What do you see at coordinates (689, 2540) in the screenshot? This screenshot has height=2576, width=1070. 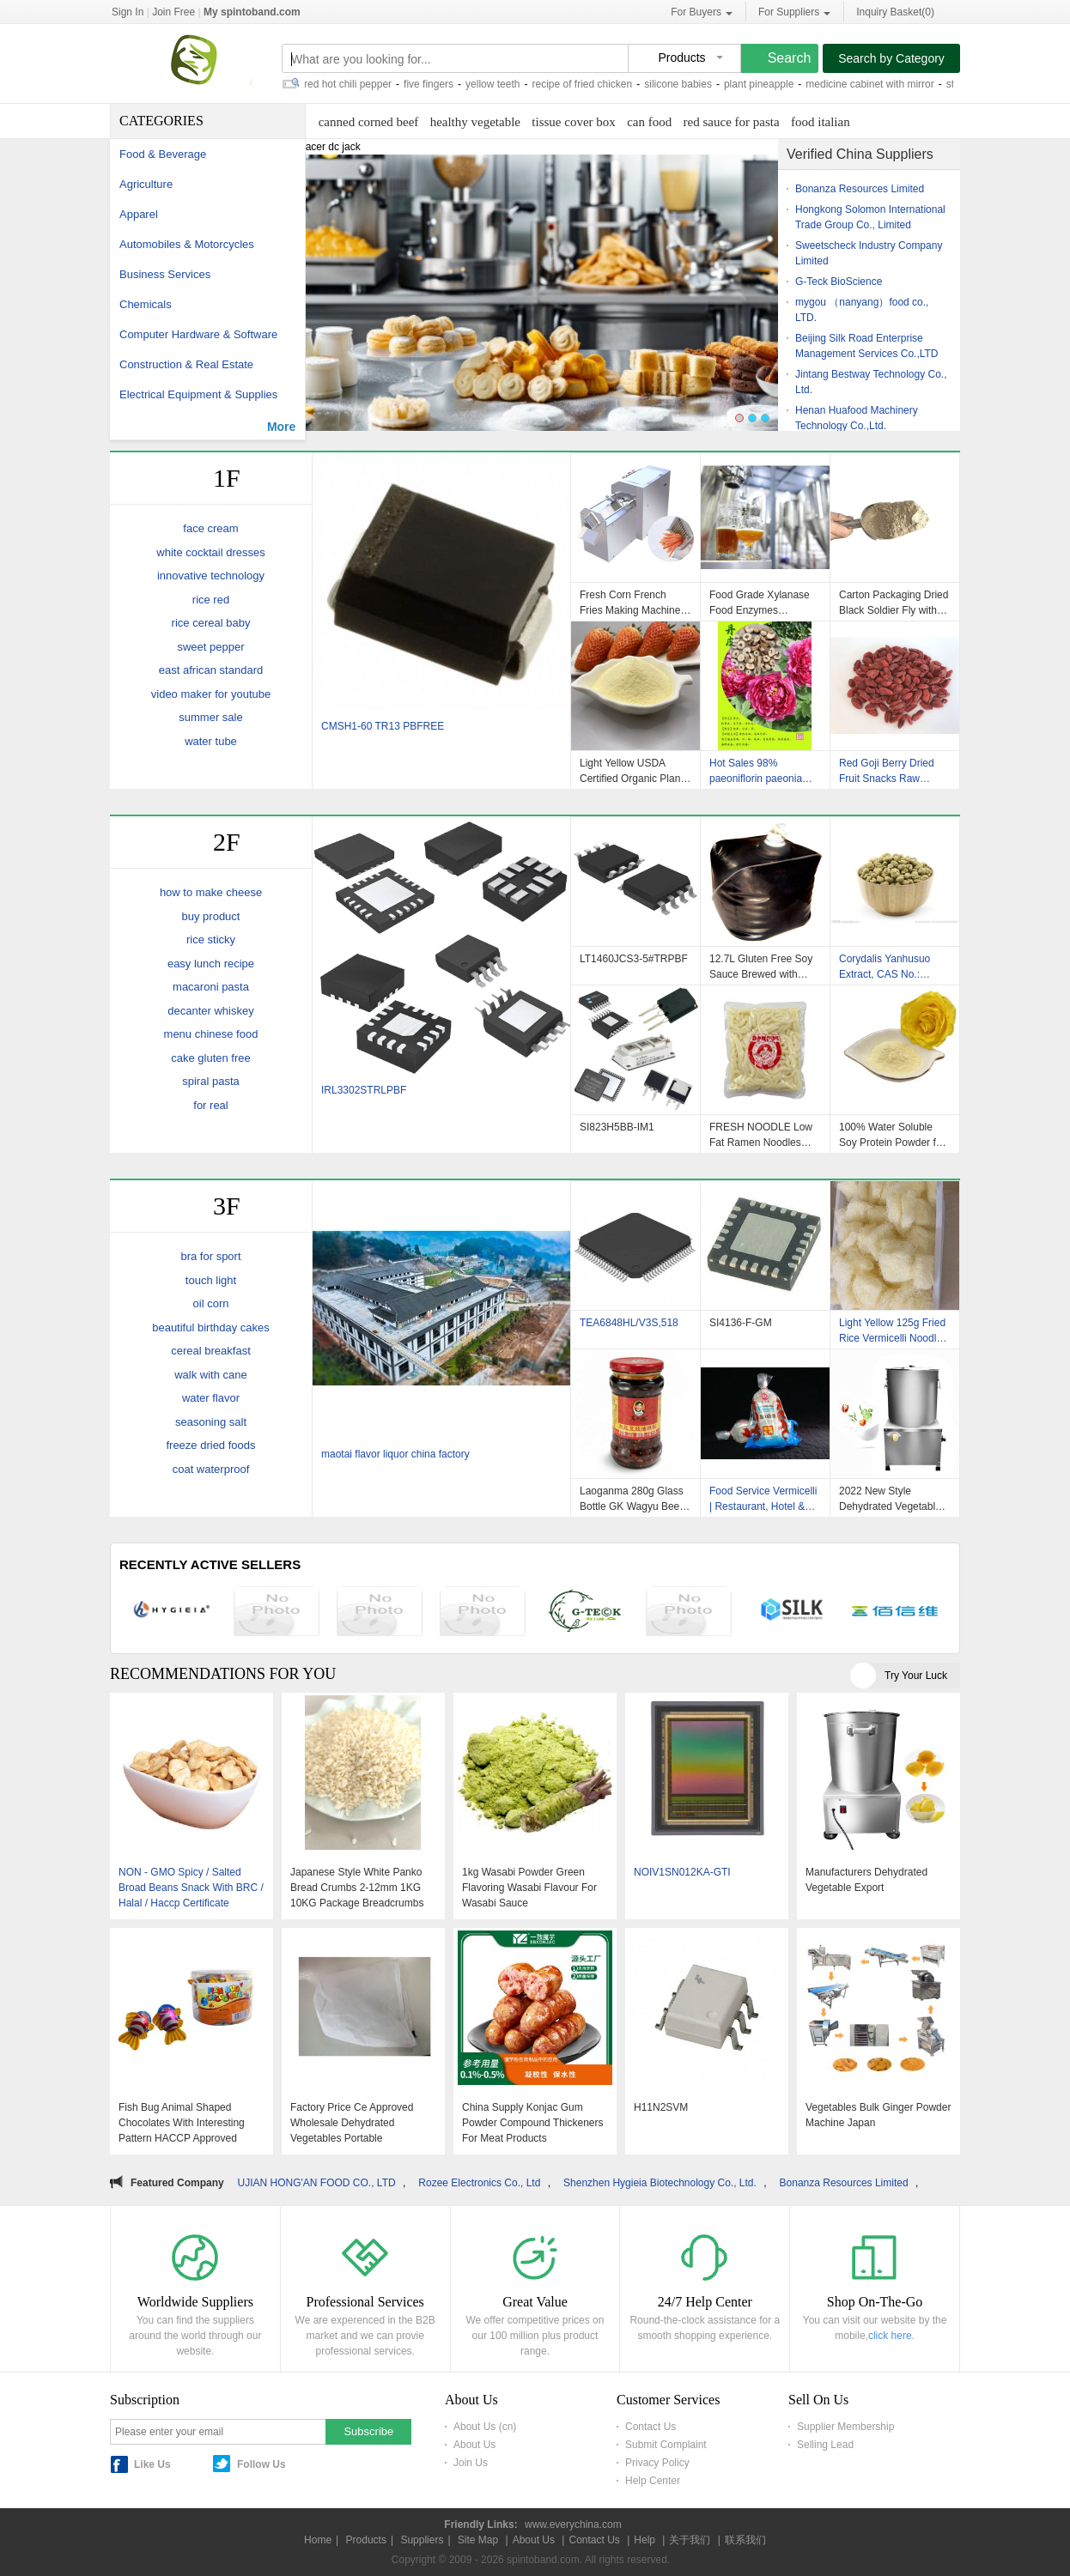 I see `关于我们` at bounding box center [689, 2540].